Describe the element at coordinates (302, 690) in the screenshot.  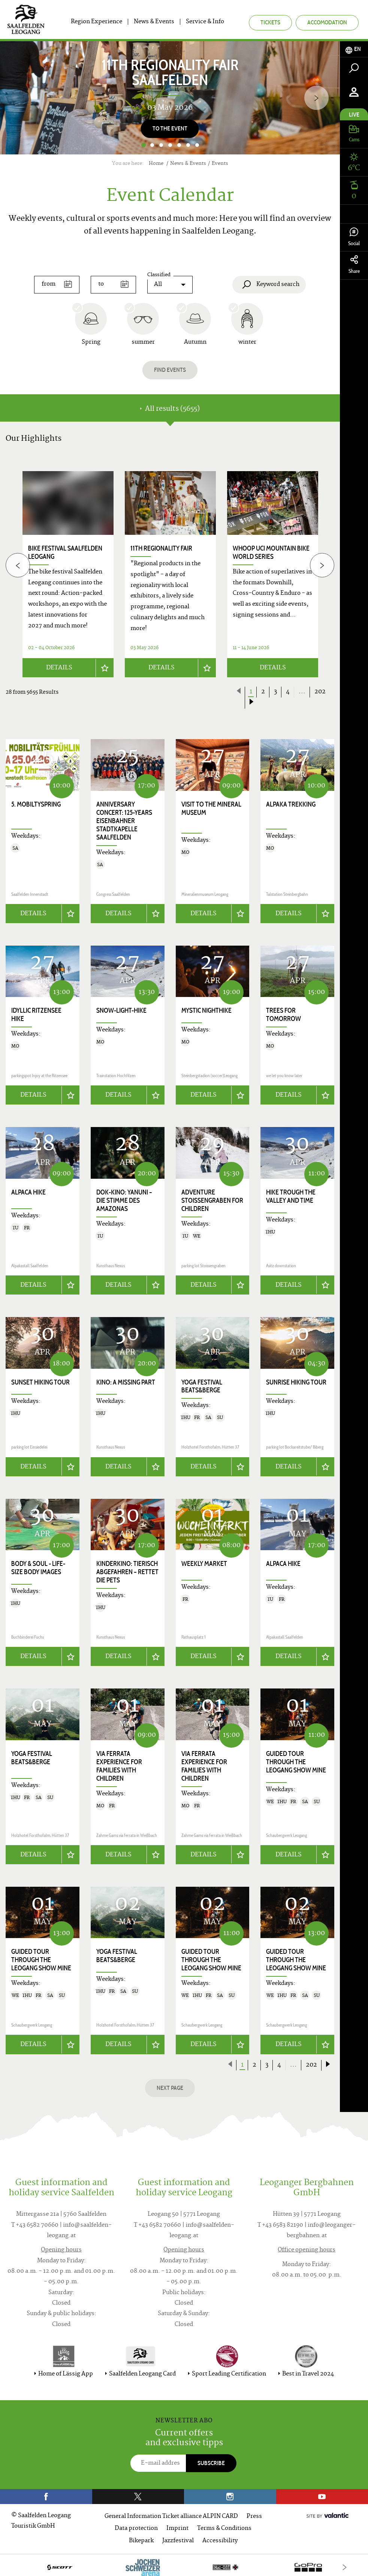
I see `...` at that location.